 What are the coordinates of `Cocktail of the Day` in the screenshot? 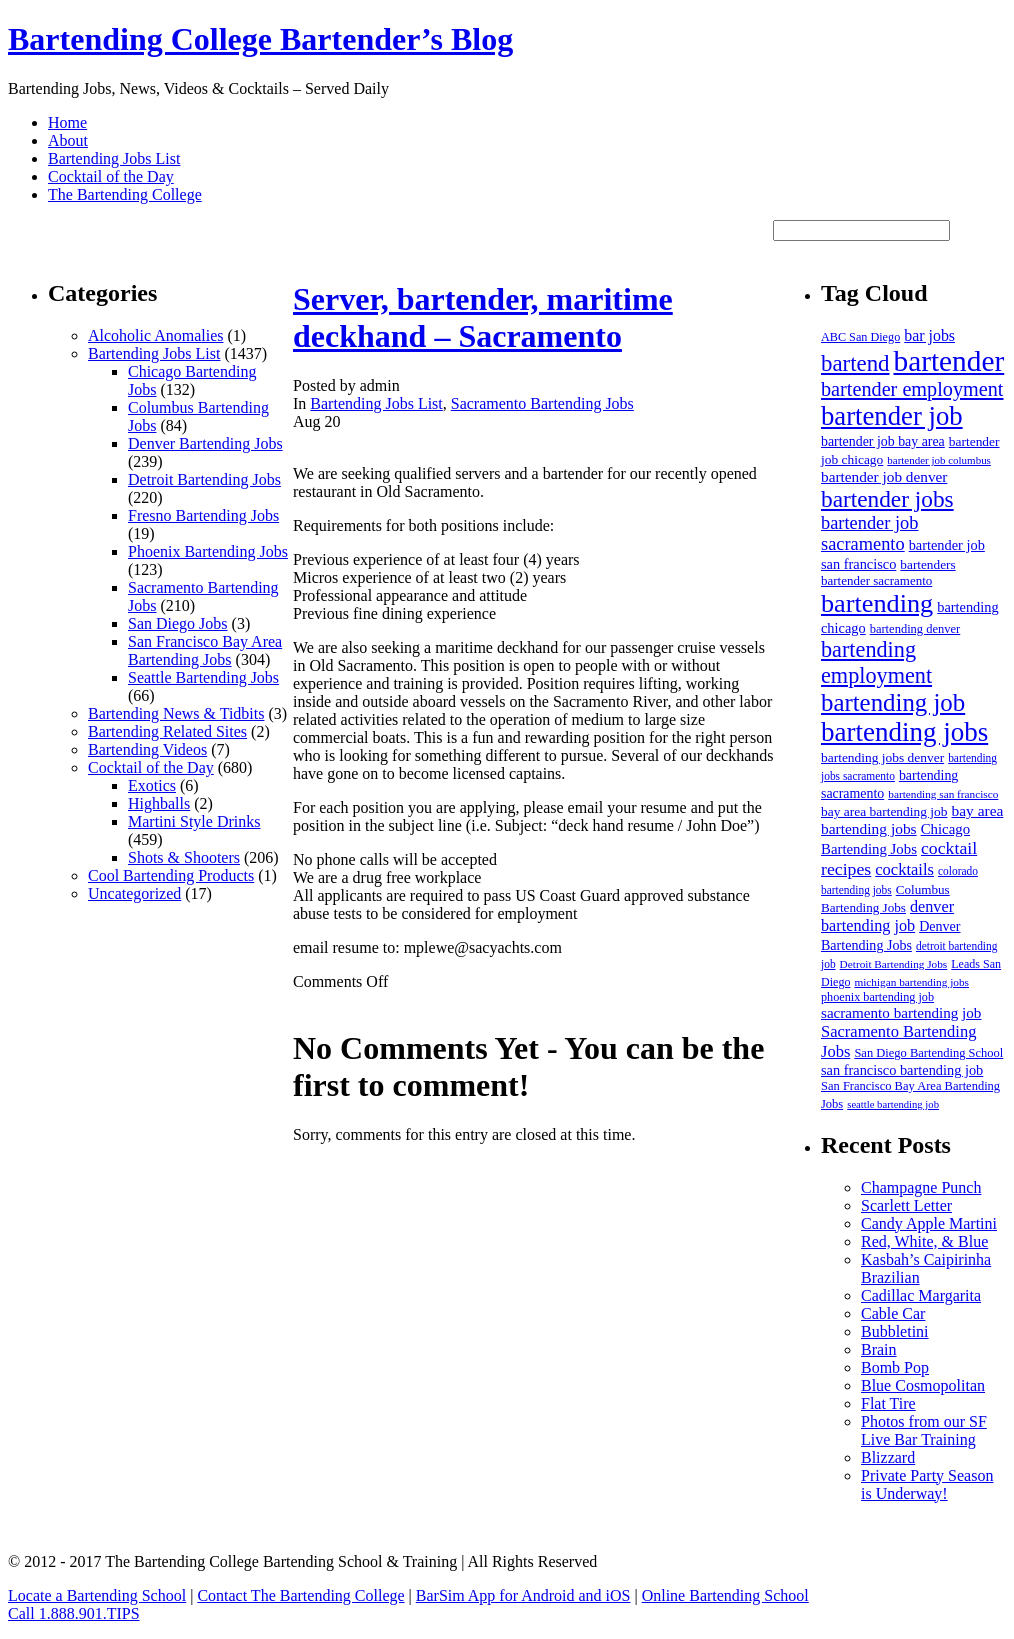 It's located at (111, 176).